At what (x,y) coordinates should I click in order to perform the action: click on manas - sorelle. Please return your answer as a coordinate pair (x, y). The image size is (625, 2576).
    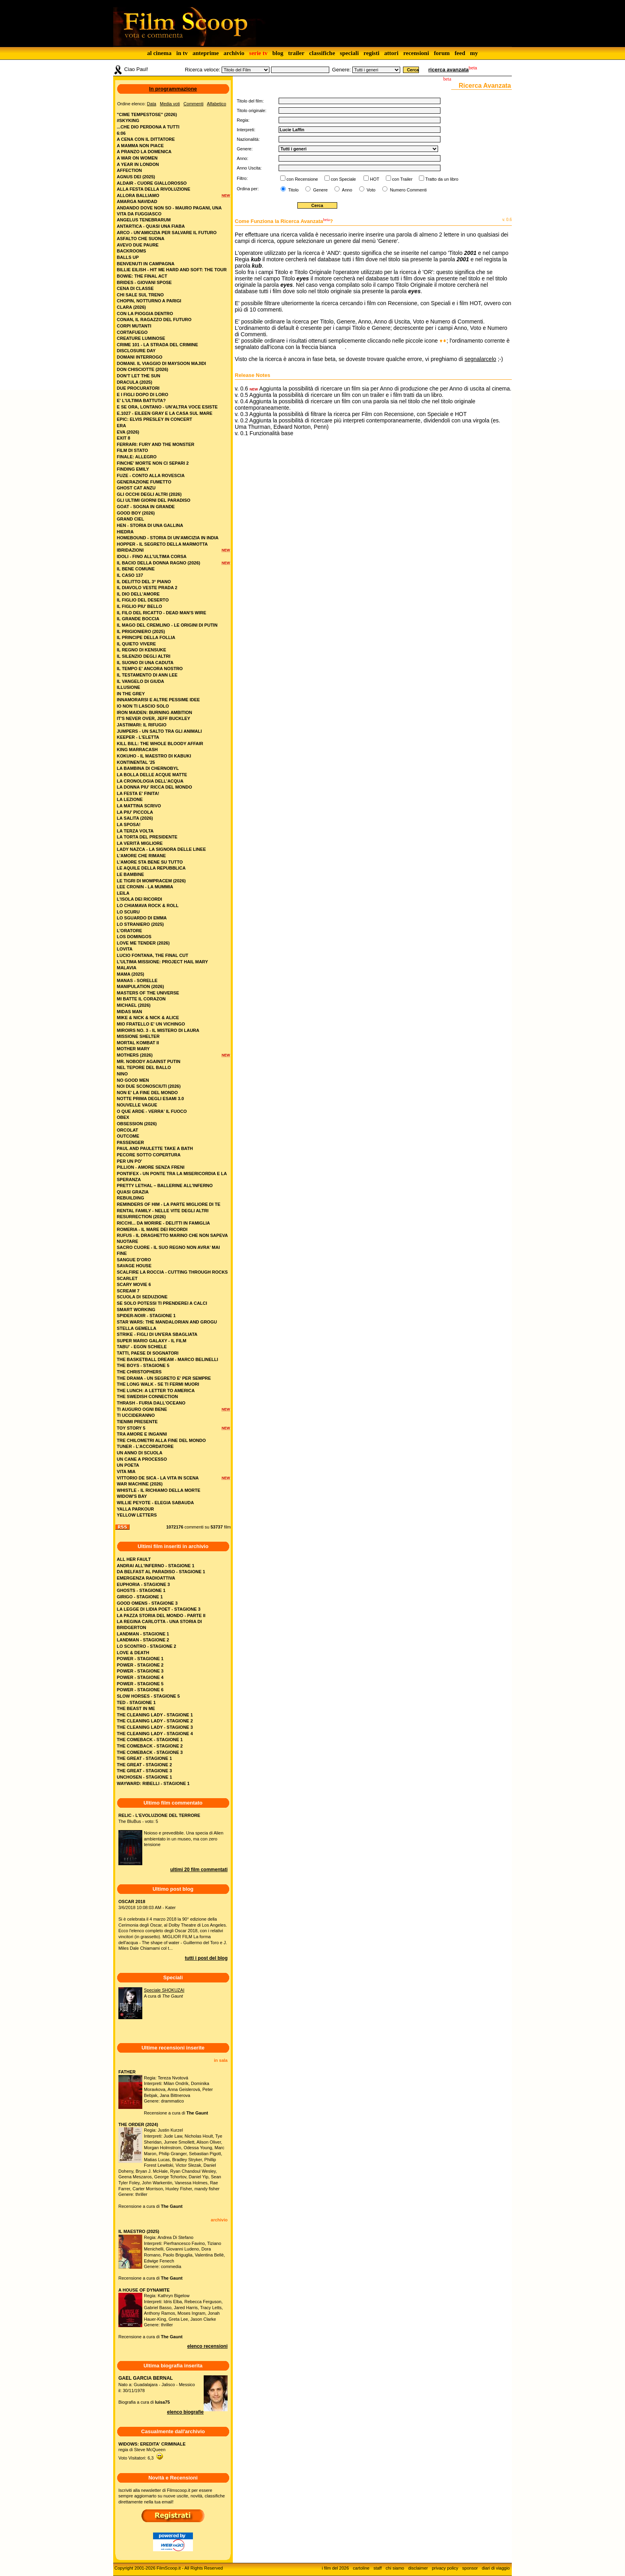
    Looking at the image, I should click on (137, 980).